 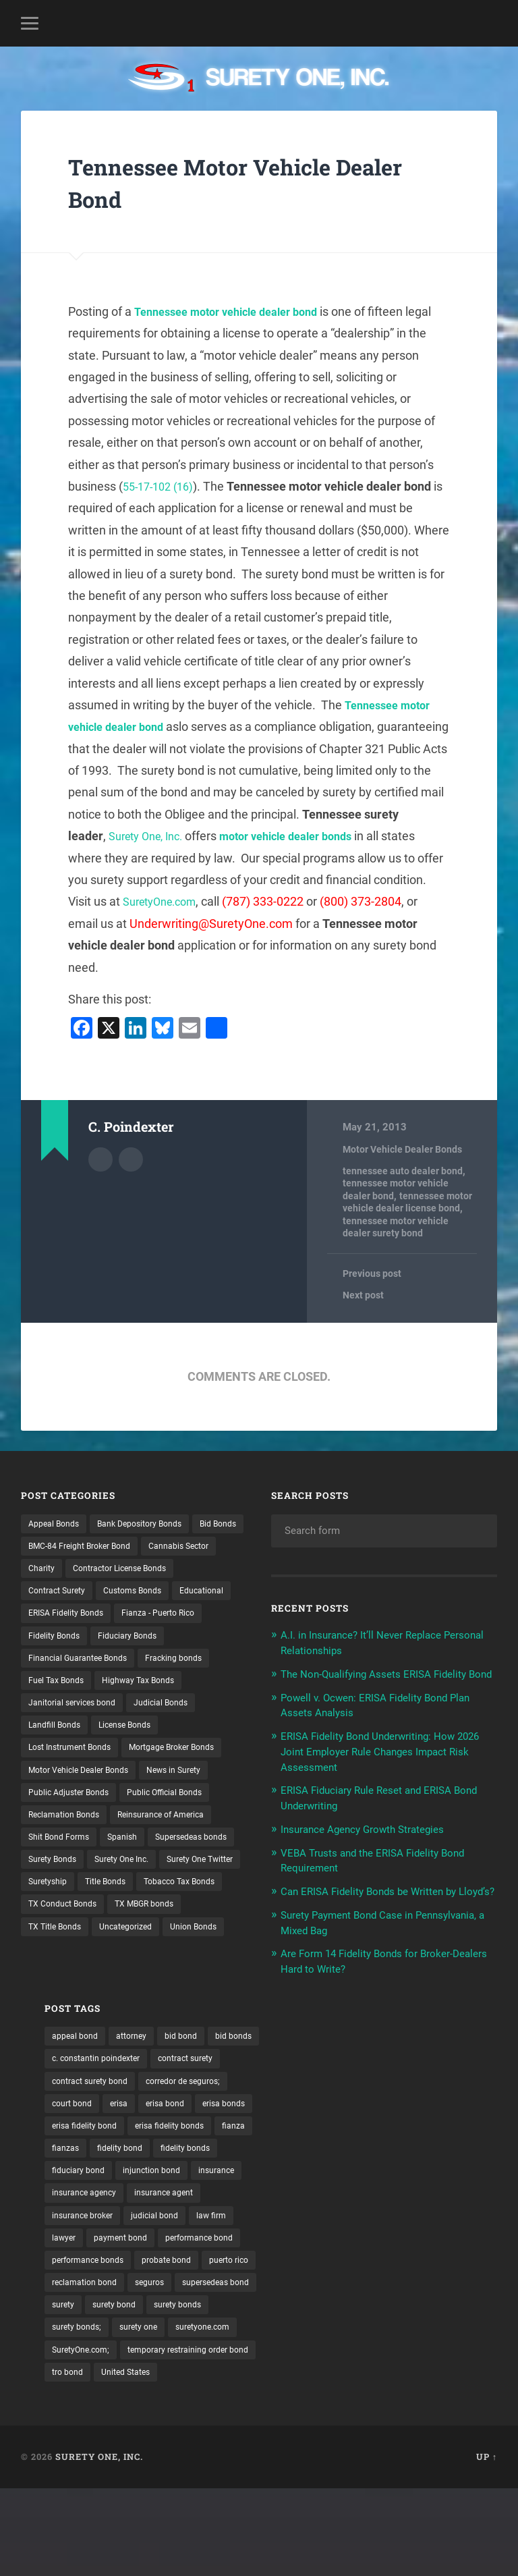 I want to click on temporary restraining order bond [temporary restraining order bond (10 items)], so click(x=348, y=2435).